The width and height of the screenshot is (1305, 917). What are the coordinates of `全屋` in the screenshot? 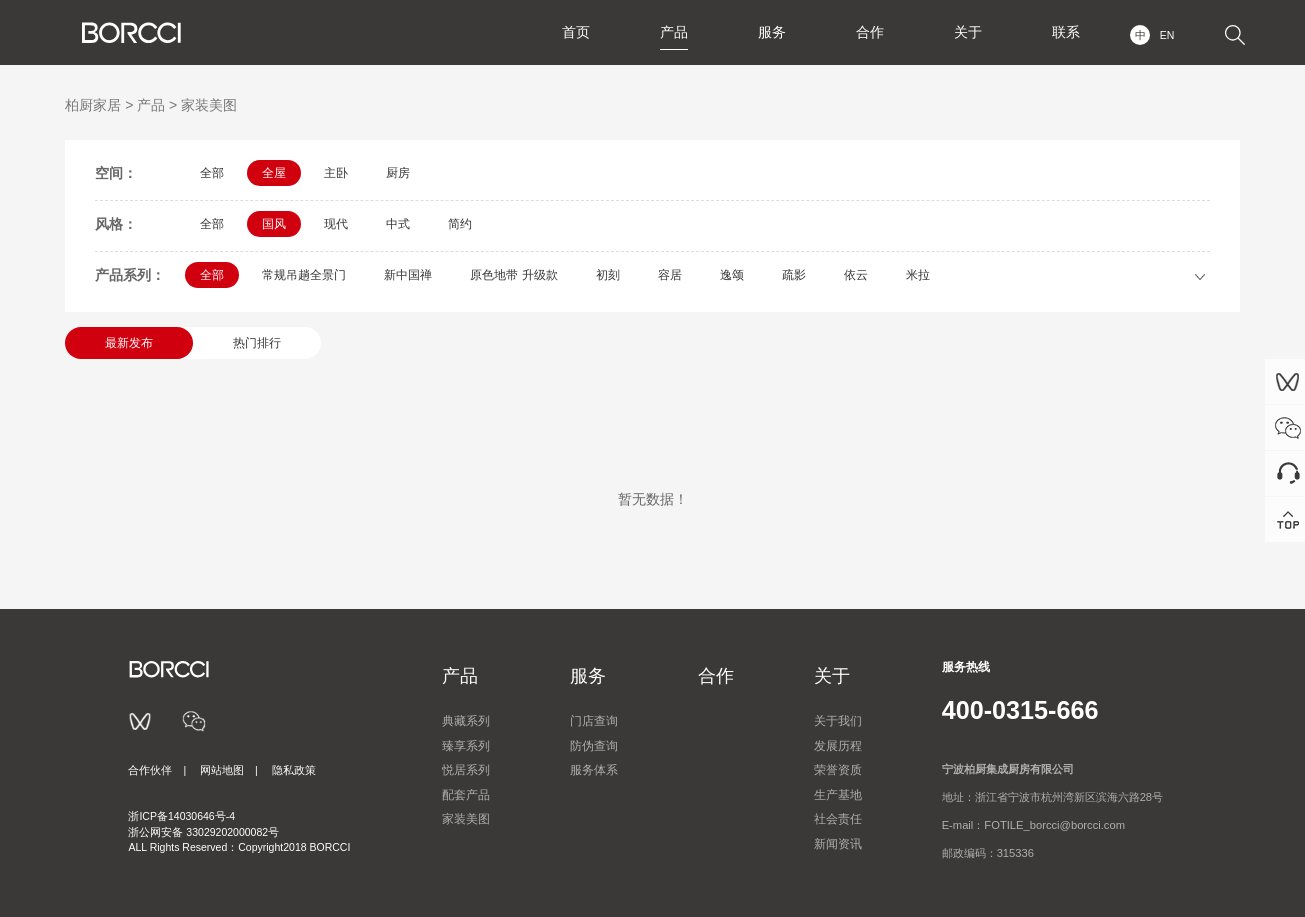 It's located at (274, 173).